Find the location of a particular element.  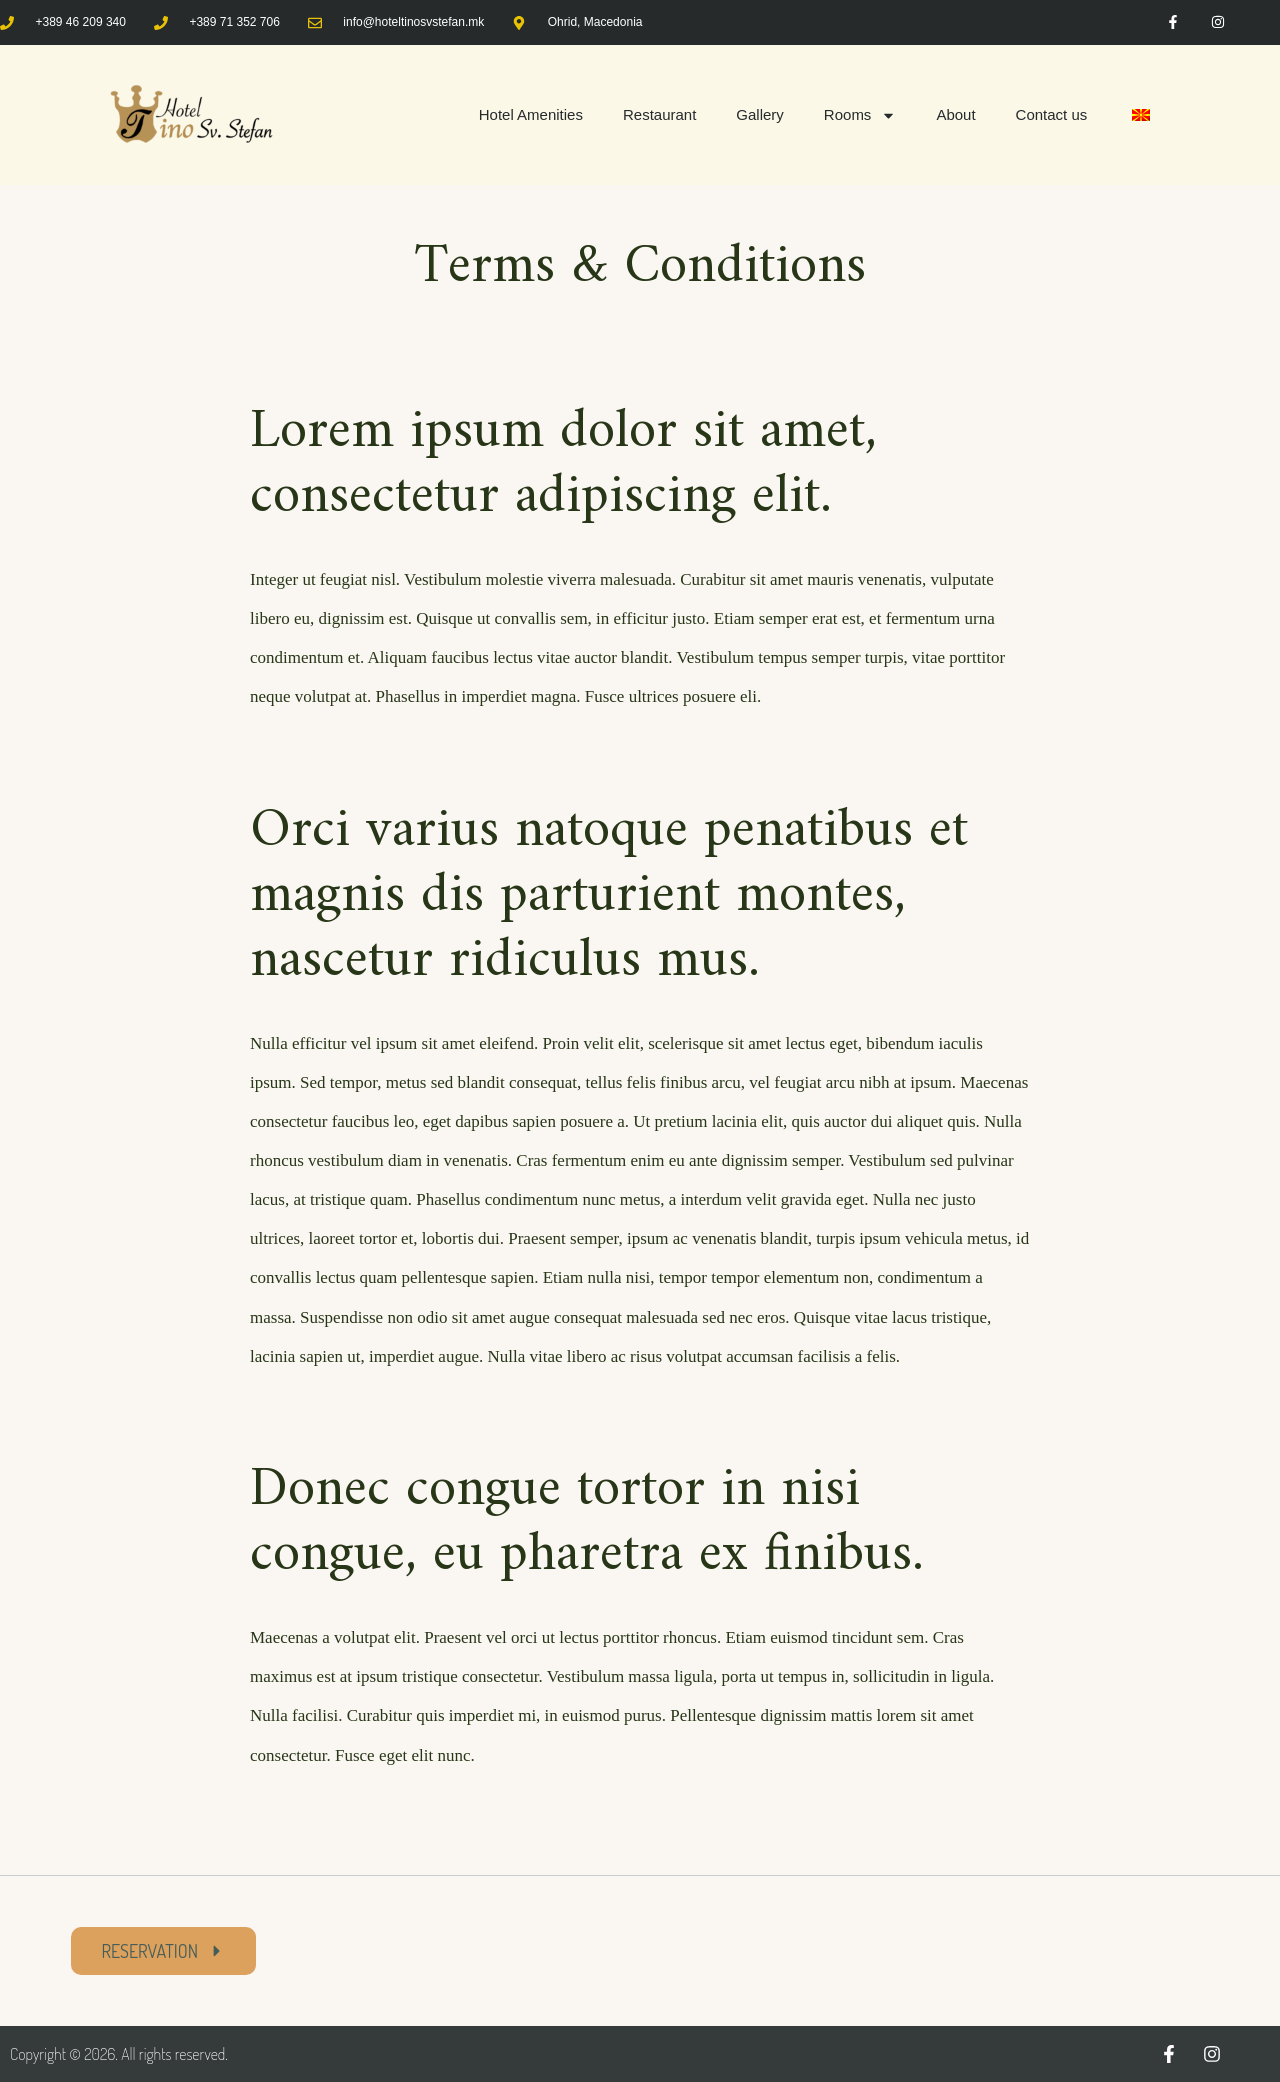

Restaurant is located at coordinates (659, 114).